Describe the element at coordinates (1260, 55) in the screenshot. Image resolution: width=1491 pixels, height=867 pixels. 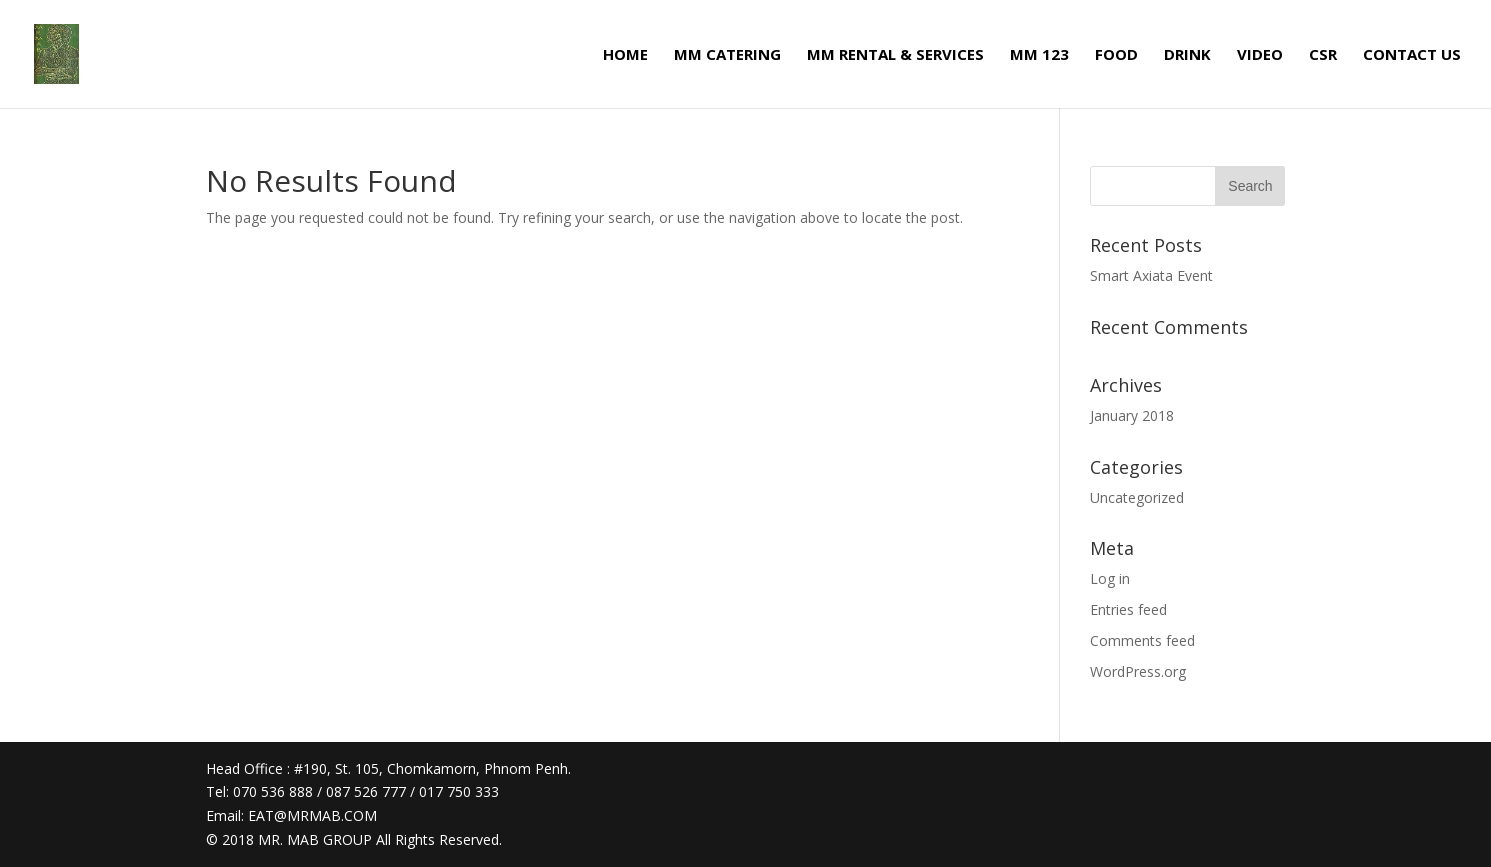
I see `VIDEO` at that location.